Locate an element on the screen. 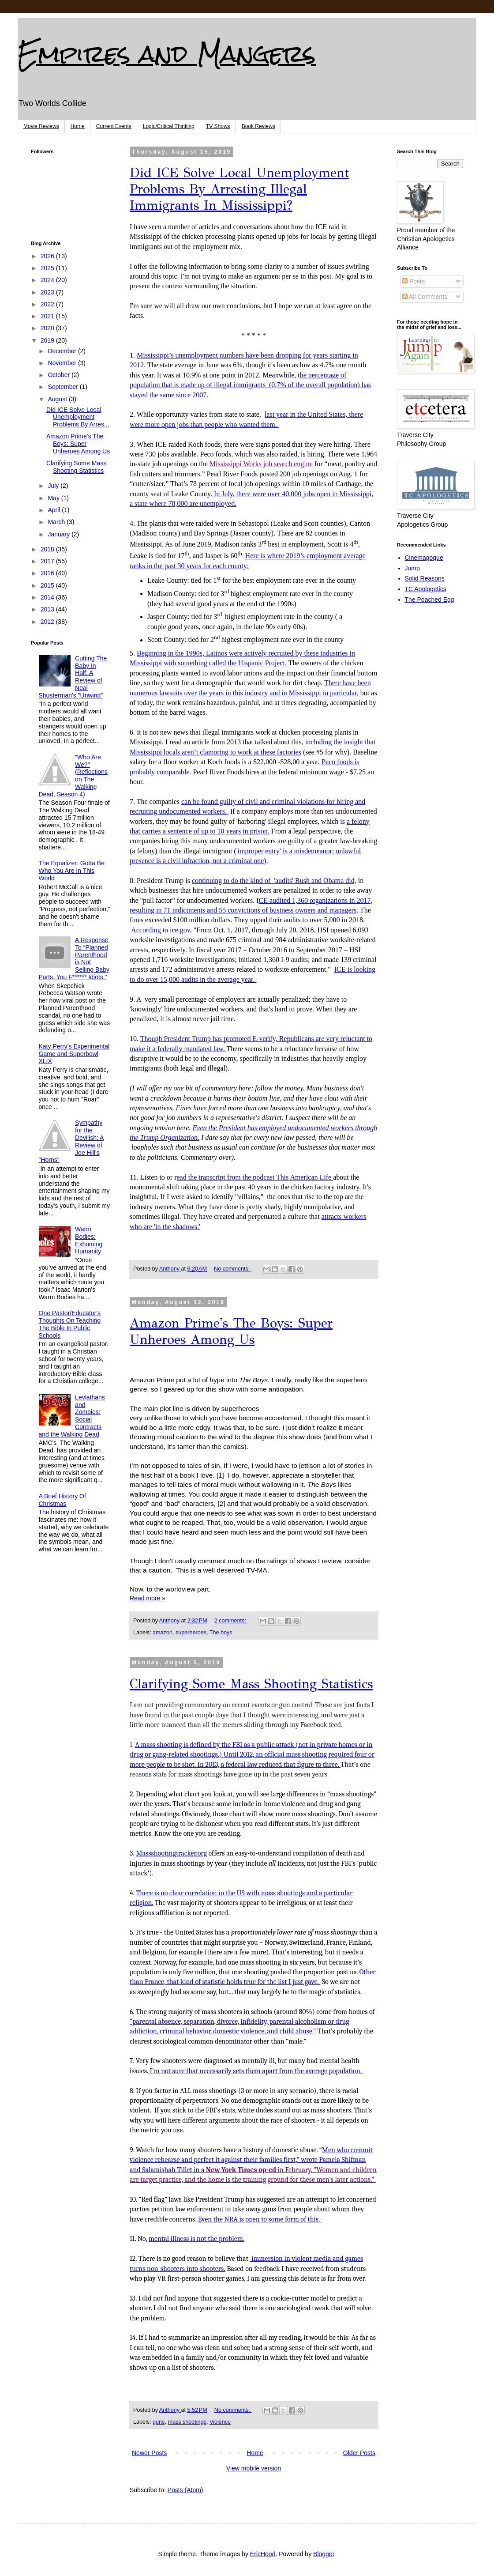 This screenshot has height=2576, width=494. 2023 is located at coordinates (48, 292).